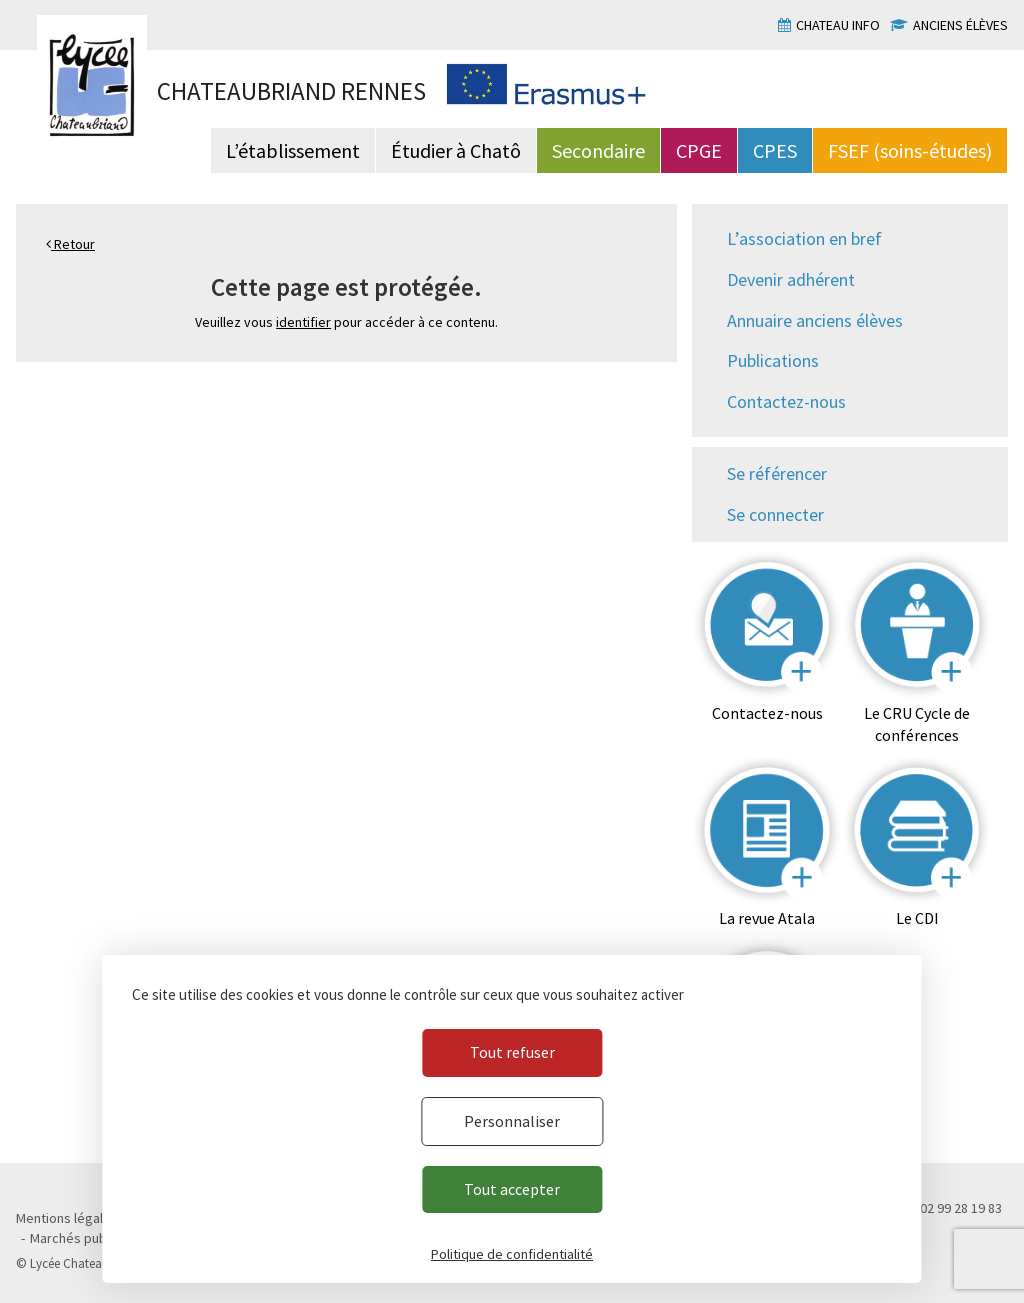 The width and height of the screenshot is (1024, 1303). What do you see at coordinates (512, 1052) in the screenshot?
I see `Tout refuser` at bounding box center [512, 1052].